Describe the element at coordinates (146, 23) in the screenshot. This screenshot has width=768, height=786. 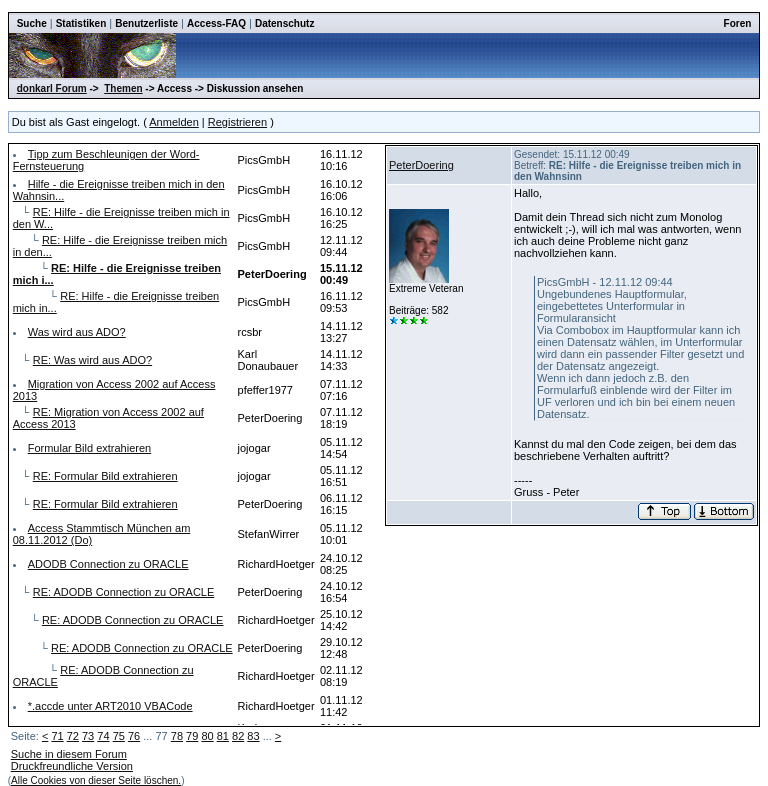
I see `Benutzerliste` at that location.